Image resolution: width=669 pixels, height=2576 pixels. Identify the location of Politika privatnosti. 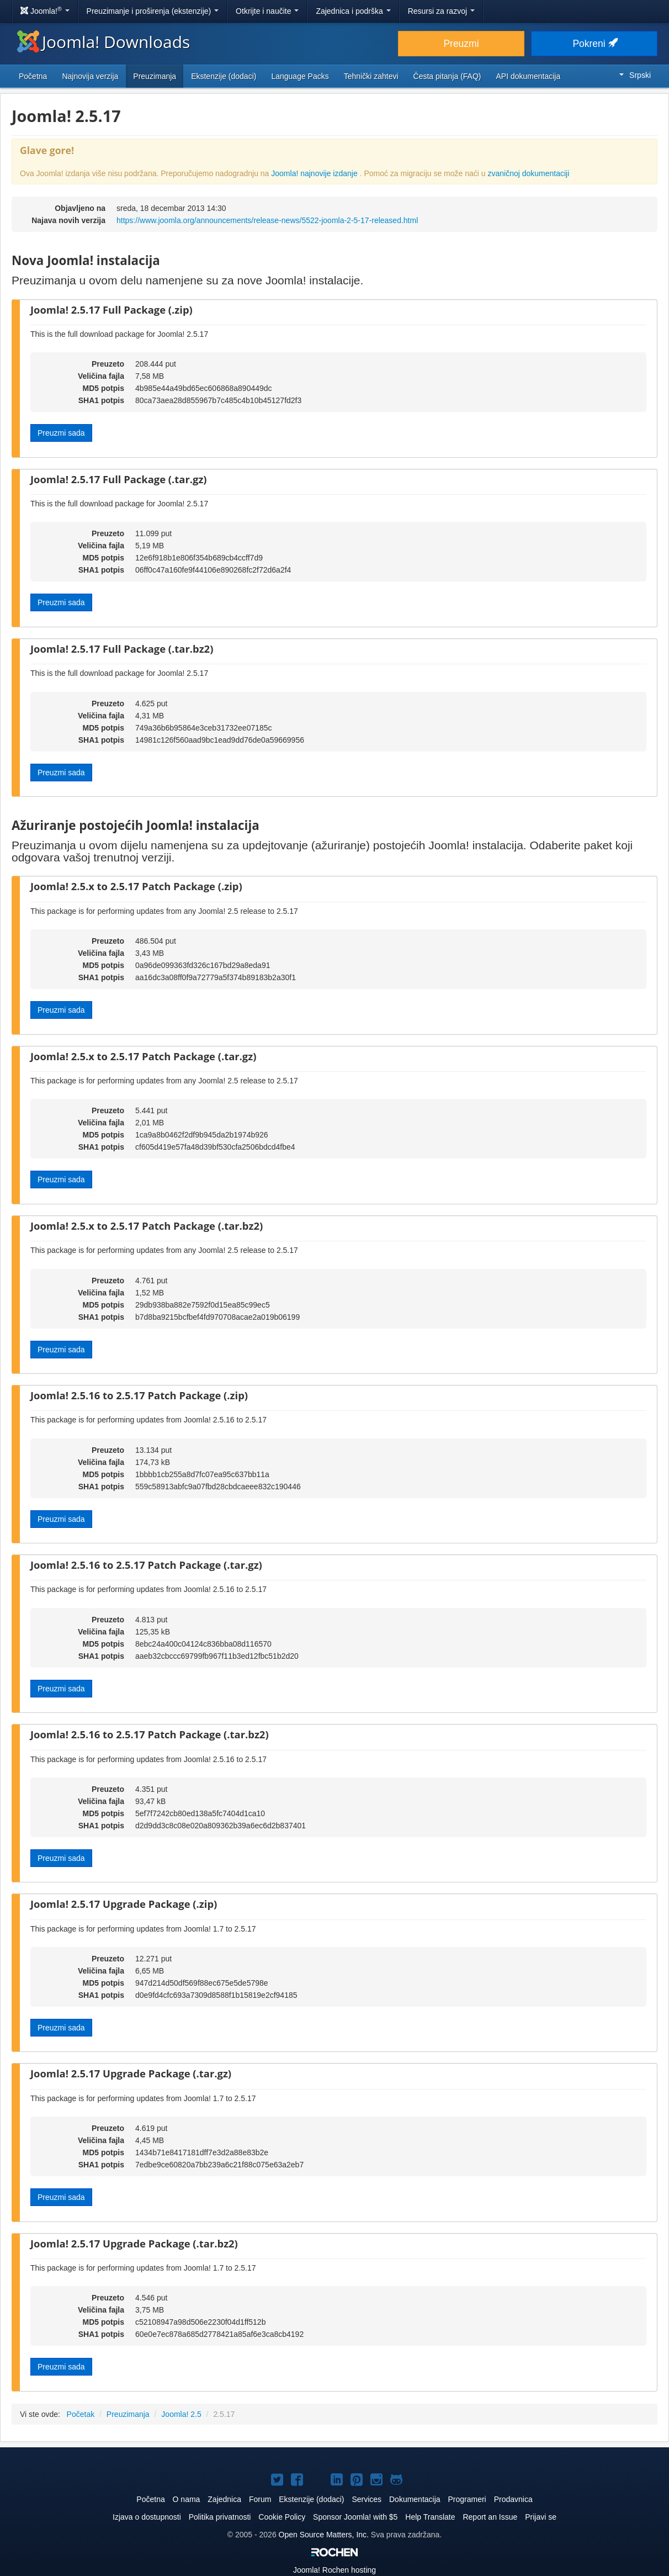
(220, 2516).